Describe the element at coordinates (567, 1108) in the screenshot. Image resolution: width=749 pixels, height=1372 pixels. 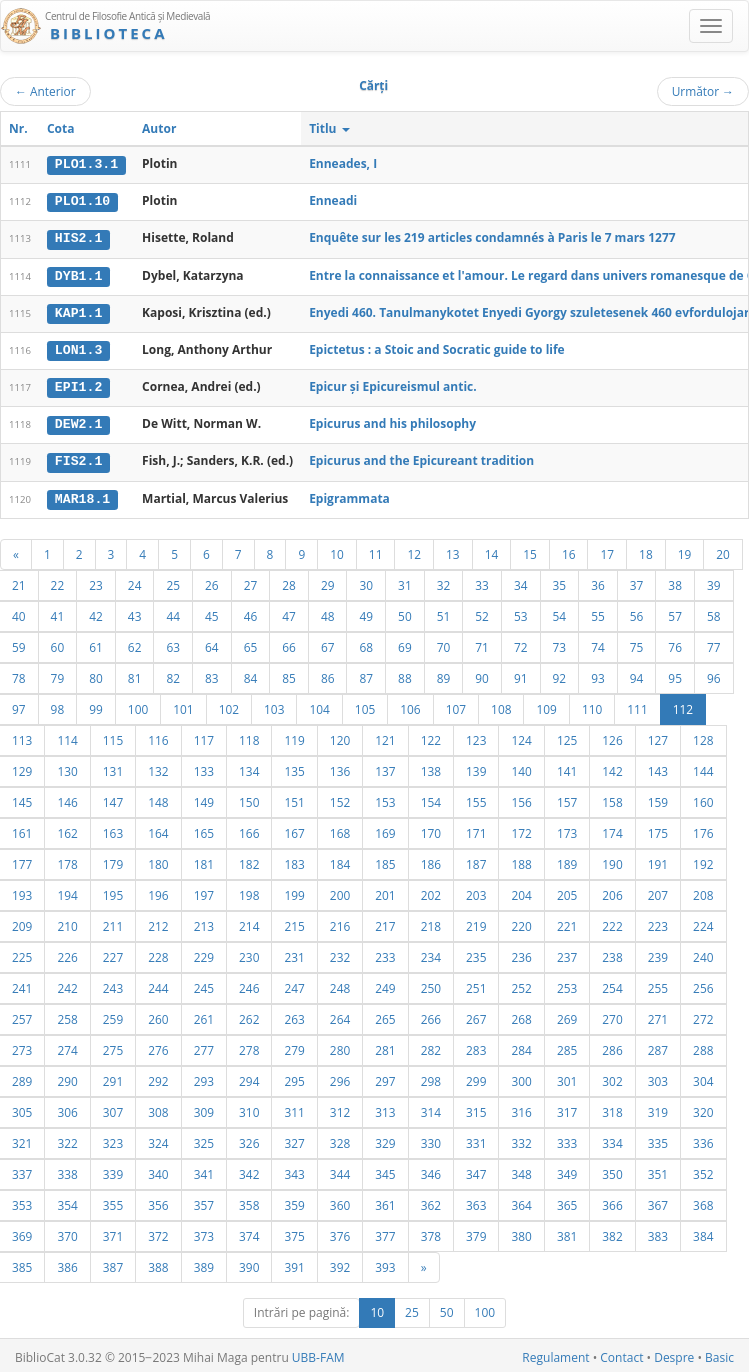
I see `317` at that location.